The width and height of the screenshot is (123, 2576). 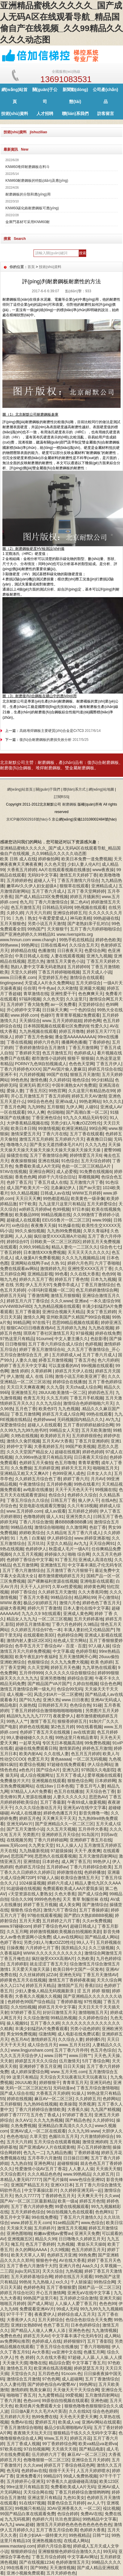 What do you see at coordinates (58, 2195) in the screenshot?
I see `丁香婷婷色五月天` at bounding box center [58, 2195].